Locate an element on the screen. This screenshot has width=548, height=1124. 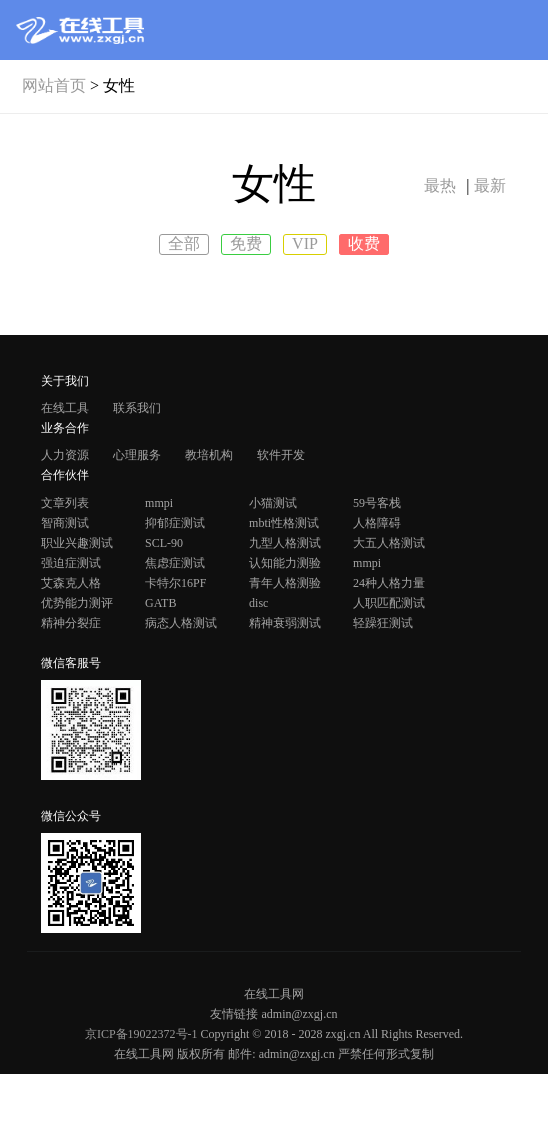
最热 is located at coordinates (440, 185).